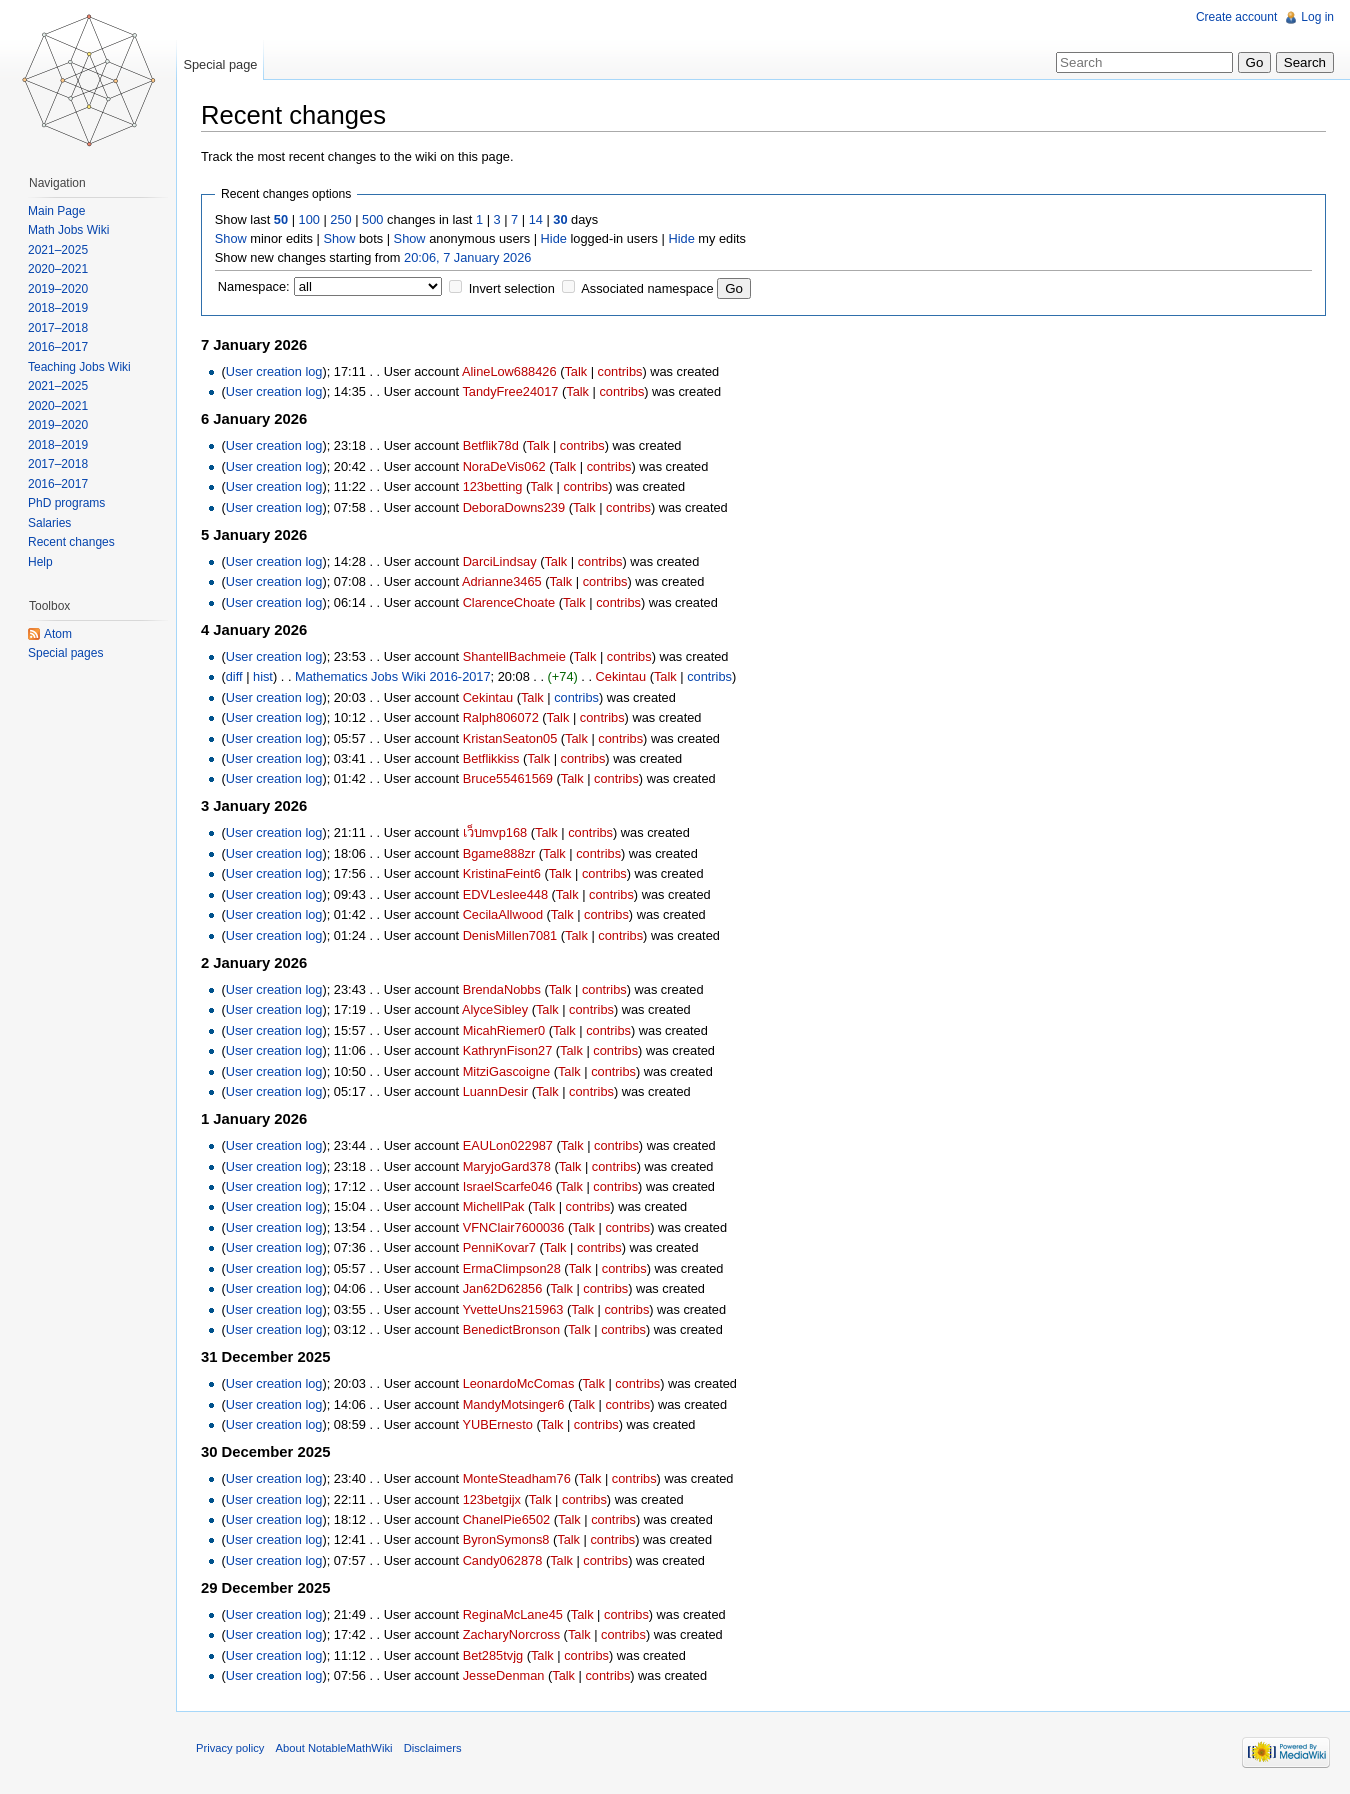 This screenshot has height=1794, width=1350. What do you see at coordinates (512, 1268) in the screenshot?
I see `ErmaClimpson28` at bounding box center [512, 1268].